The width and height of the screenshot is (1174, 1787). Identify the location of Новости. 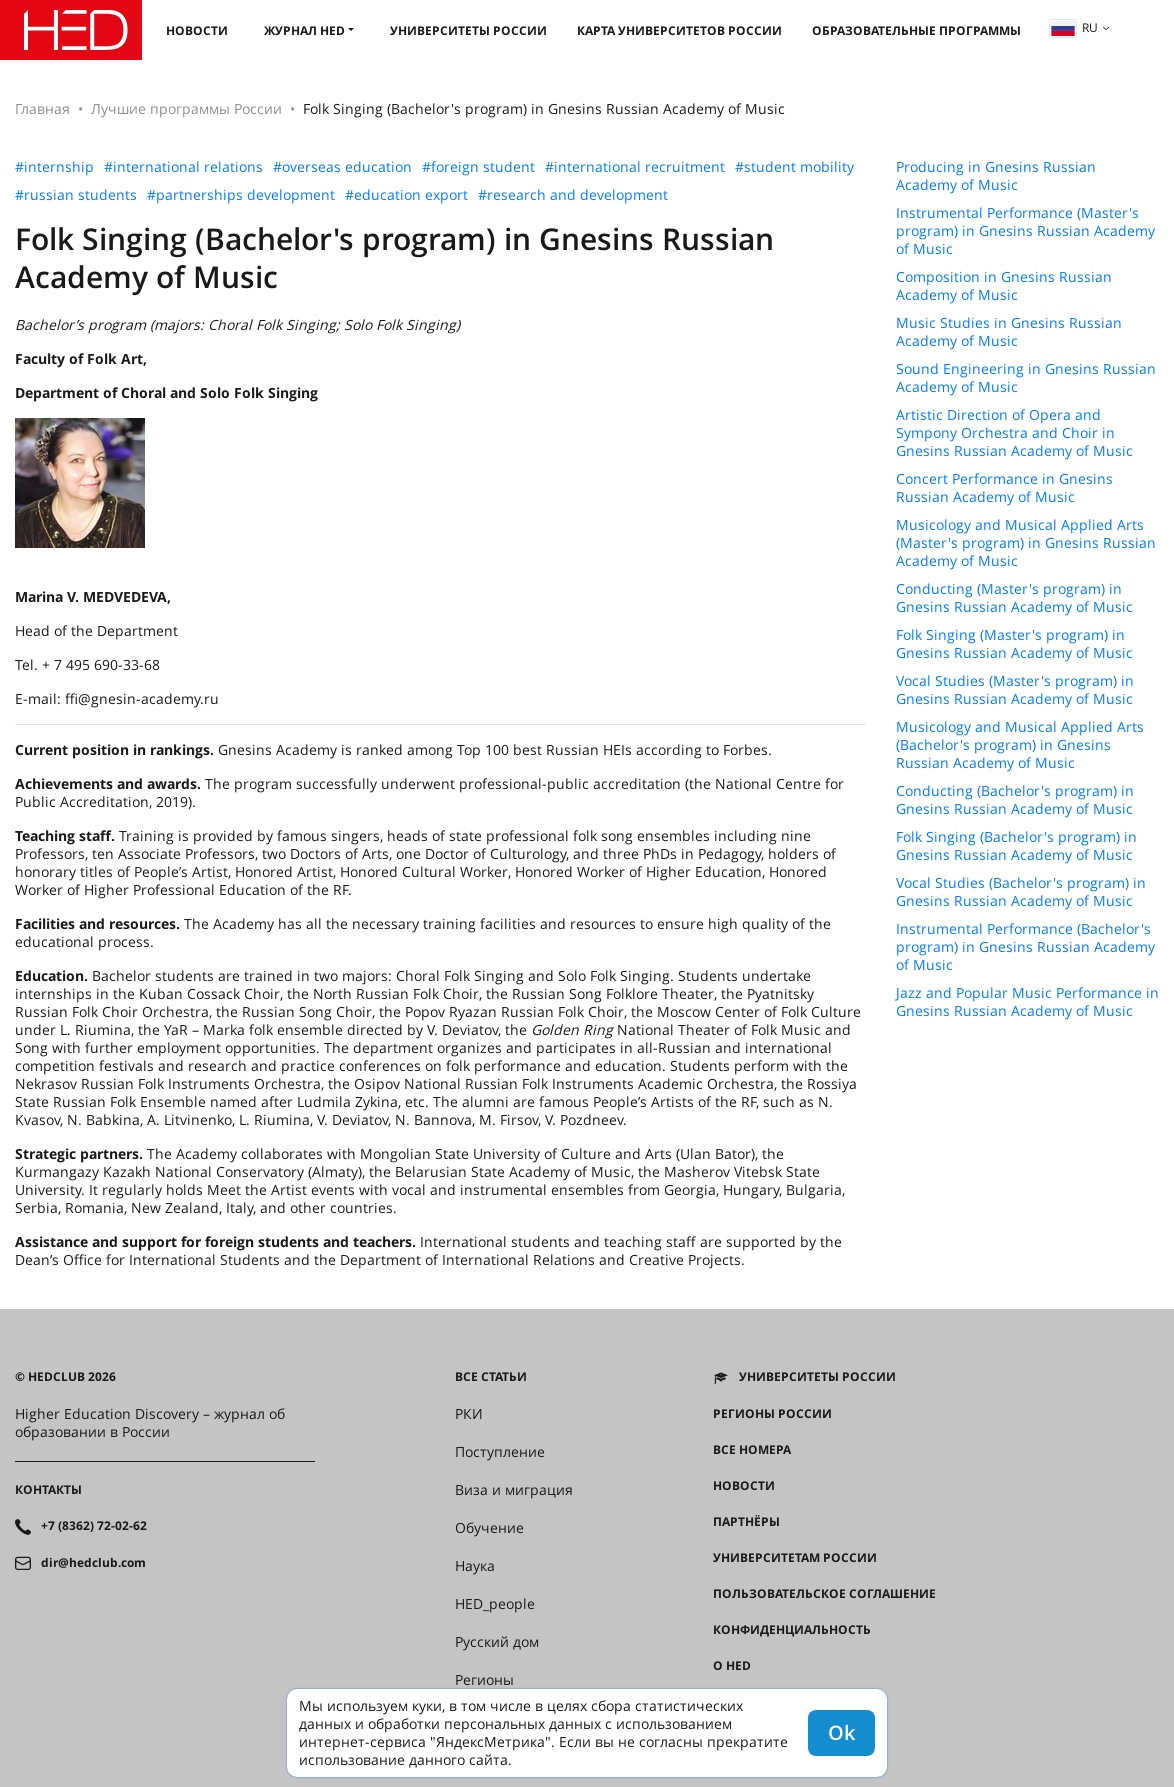
(197, 30).